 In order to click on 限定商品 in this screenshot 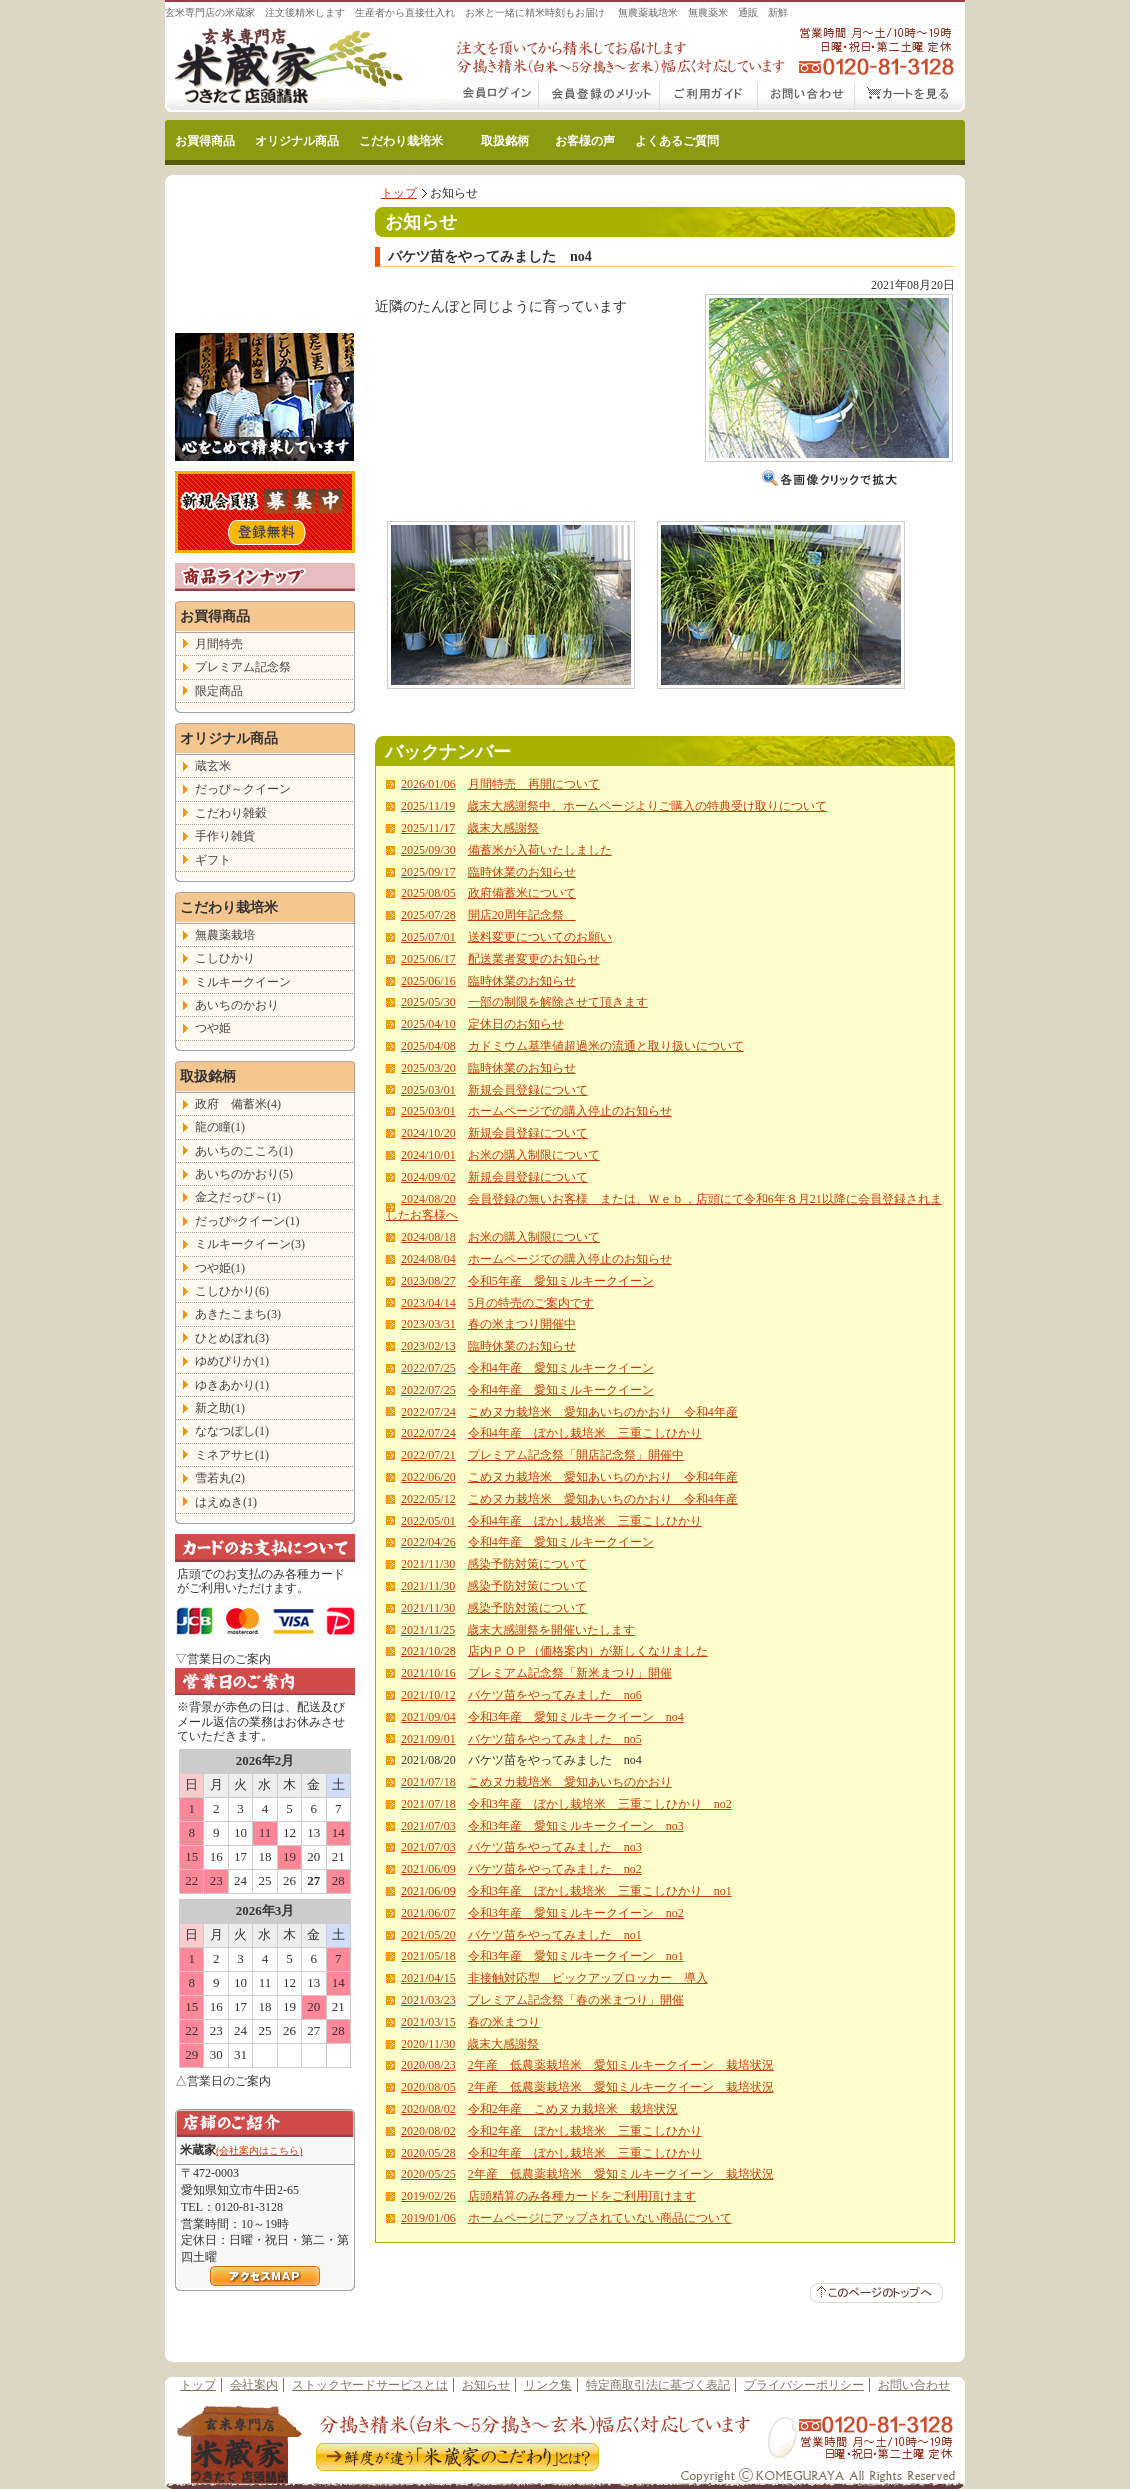, I will do `click(219, 691)`.